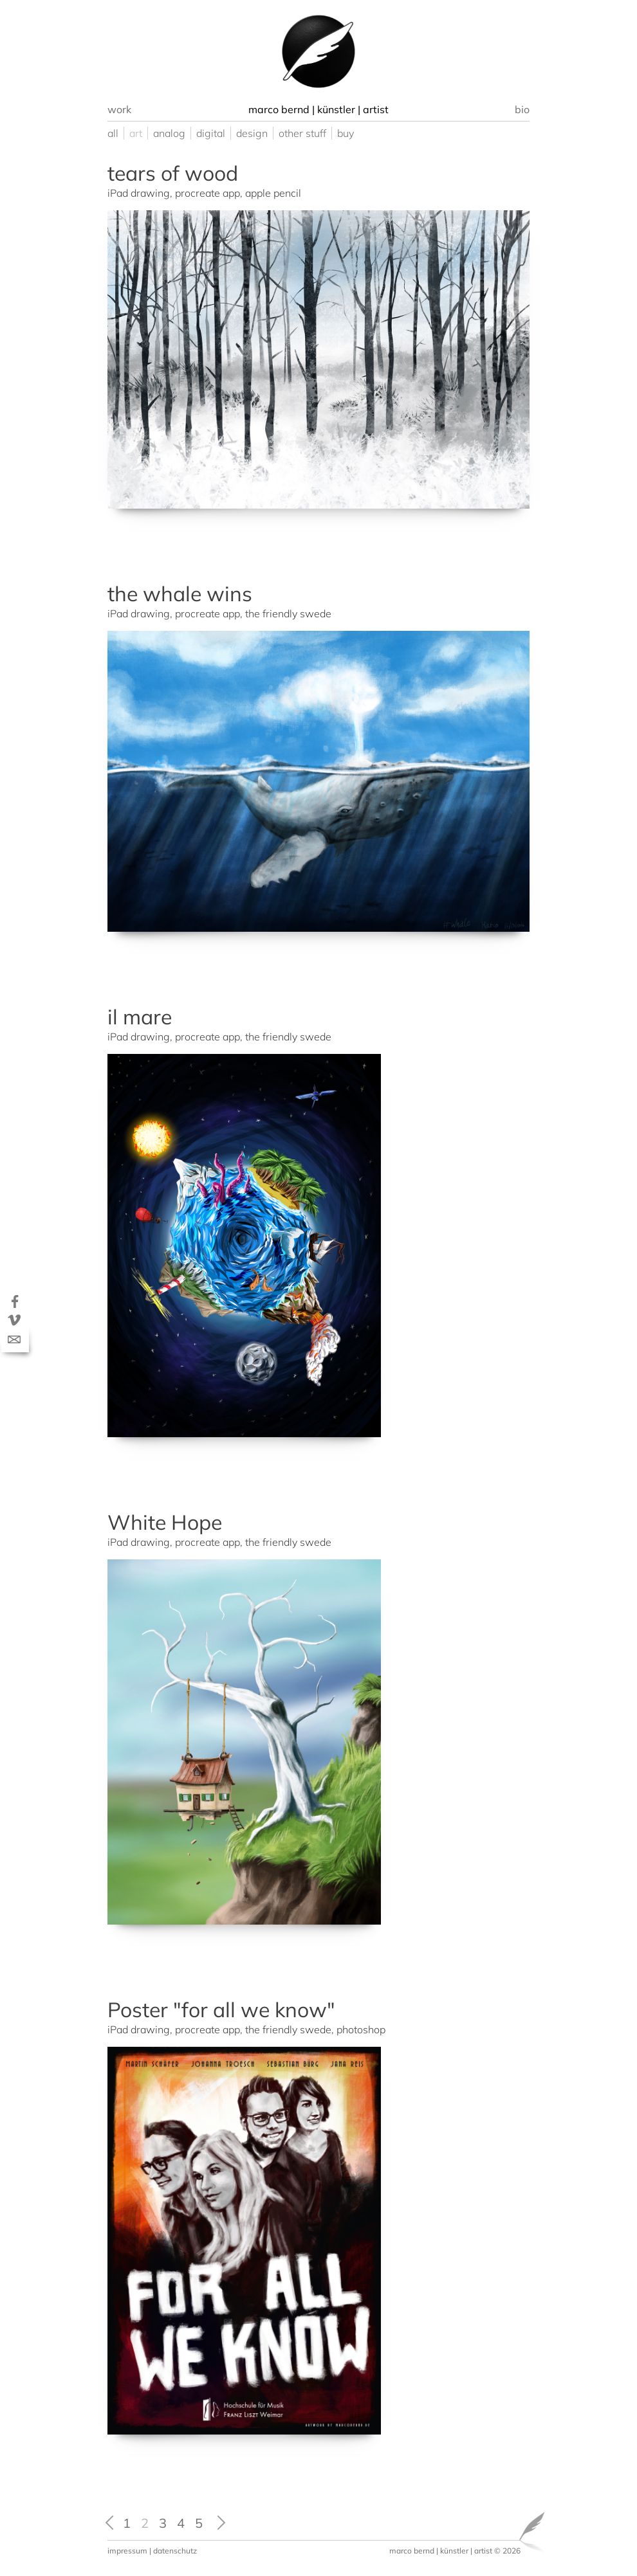 The width and height of the screenshot is (637, 2576). Describe the element at coordinates (440, 2550) in the screenshot. I see `marco bernd | künstler | artist` at that location.